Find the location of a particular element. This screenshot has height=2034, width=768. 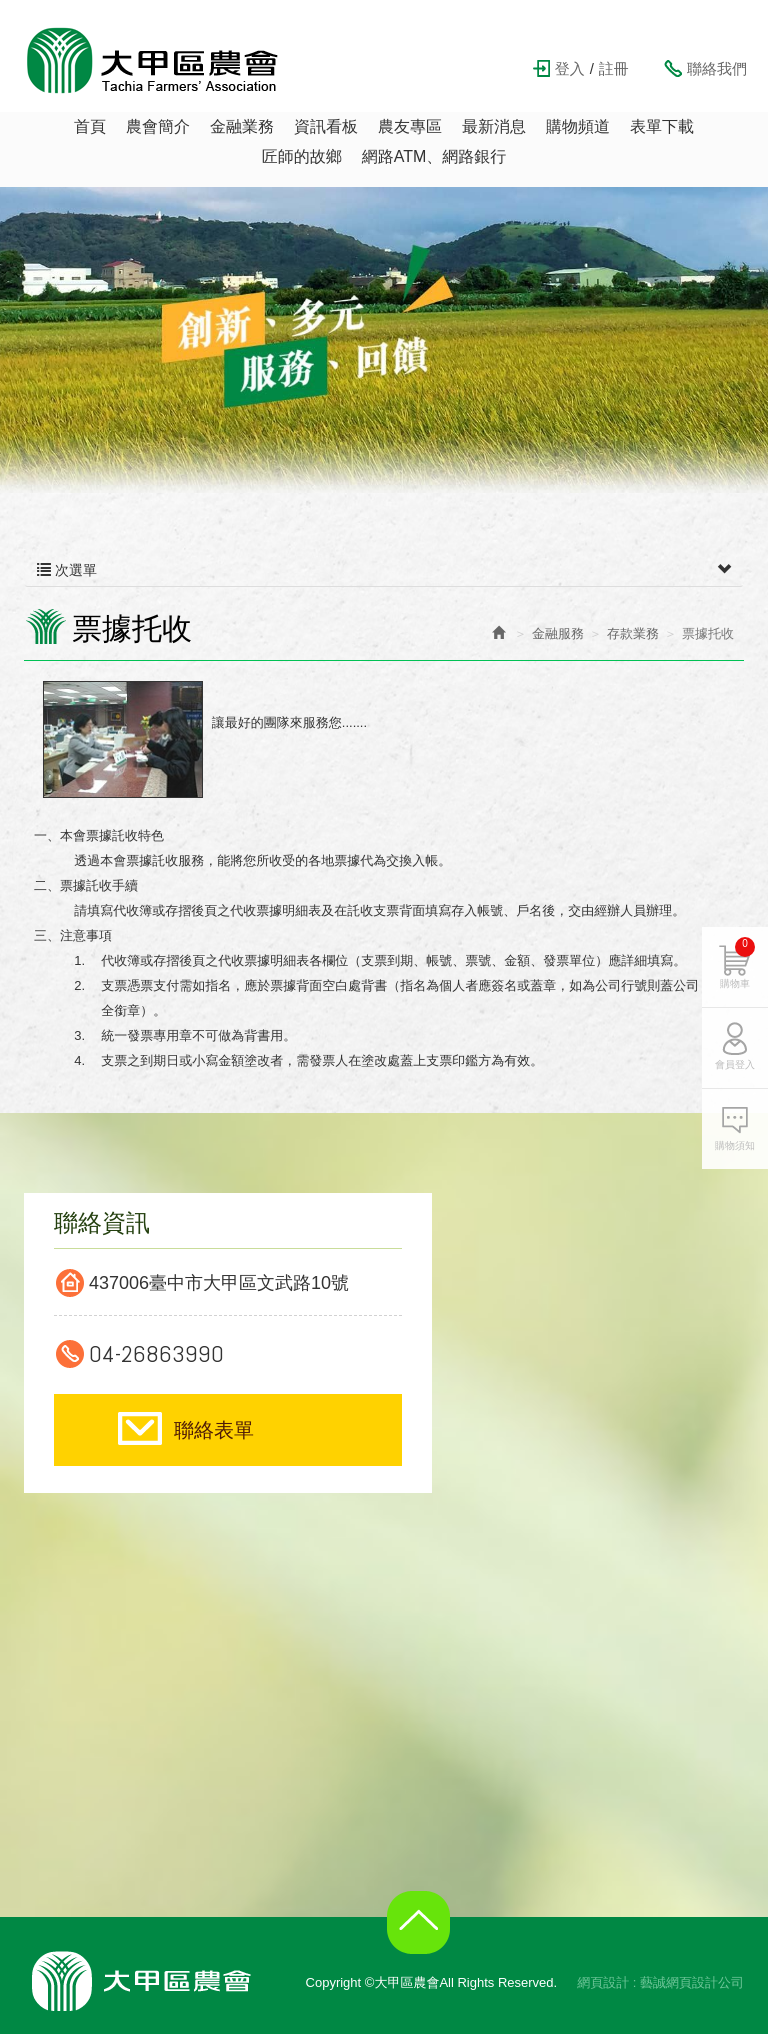

登入 is located at coordinates (570, 68).